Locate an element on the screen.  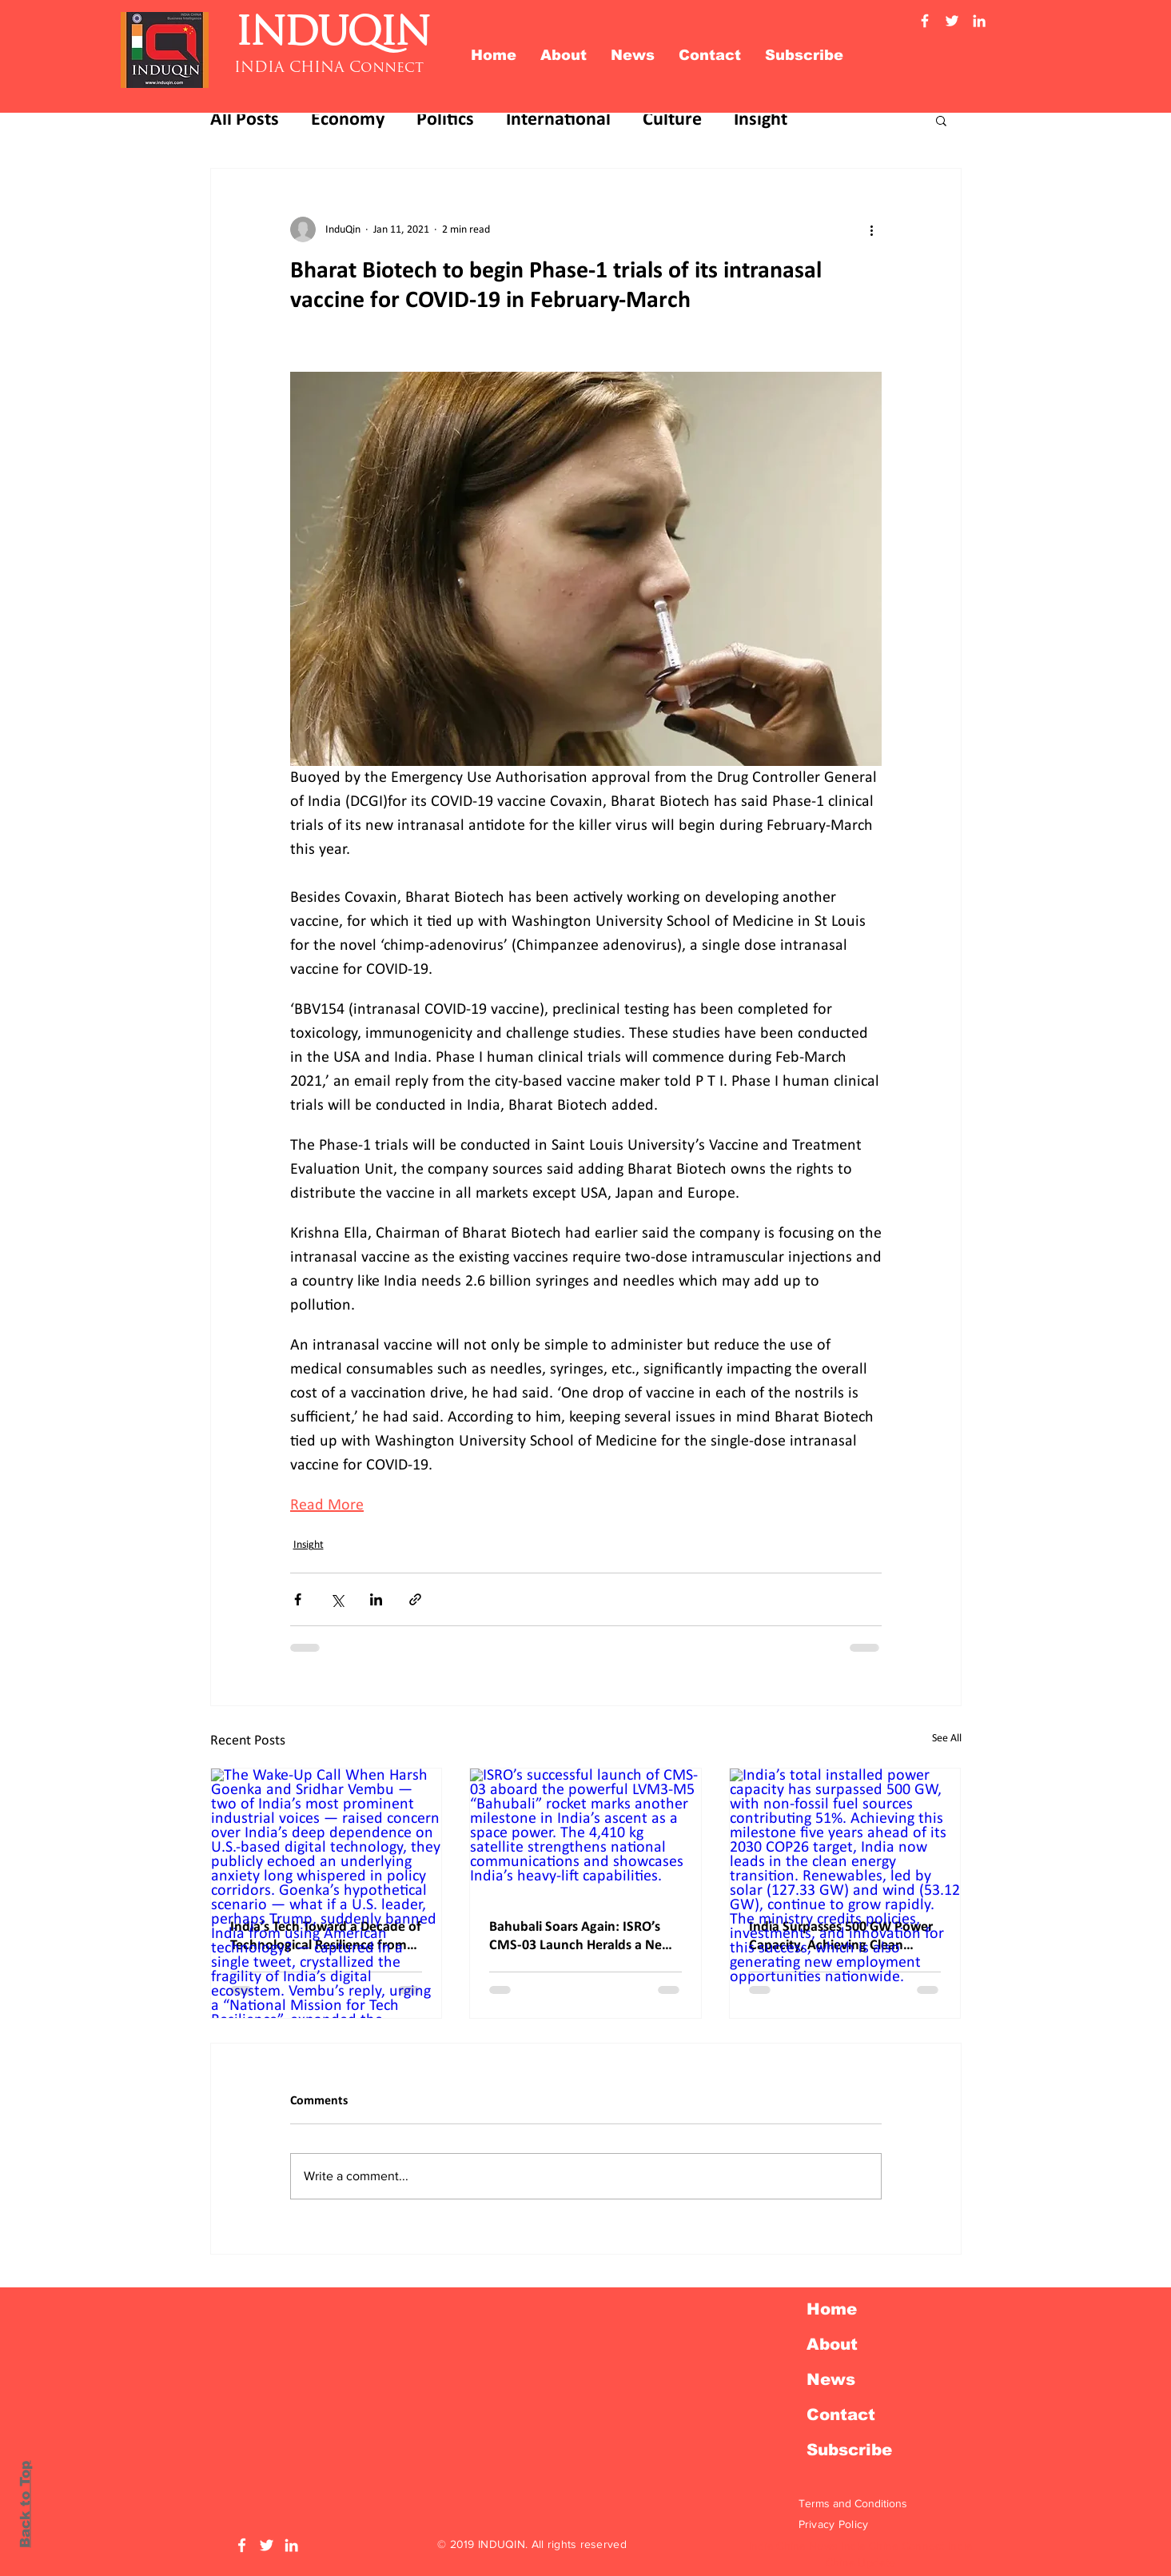
Subscribe is located at coordinates (849, 2449).